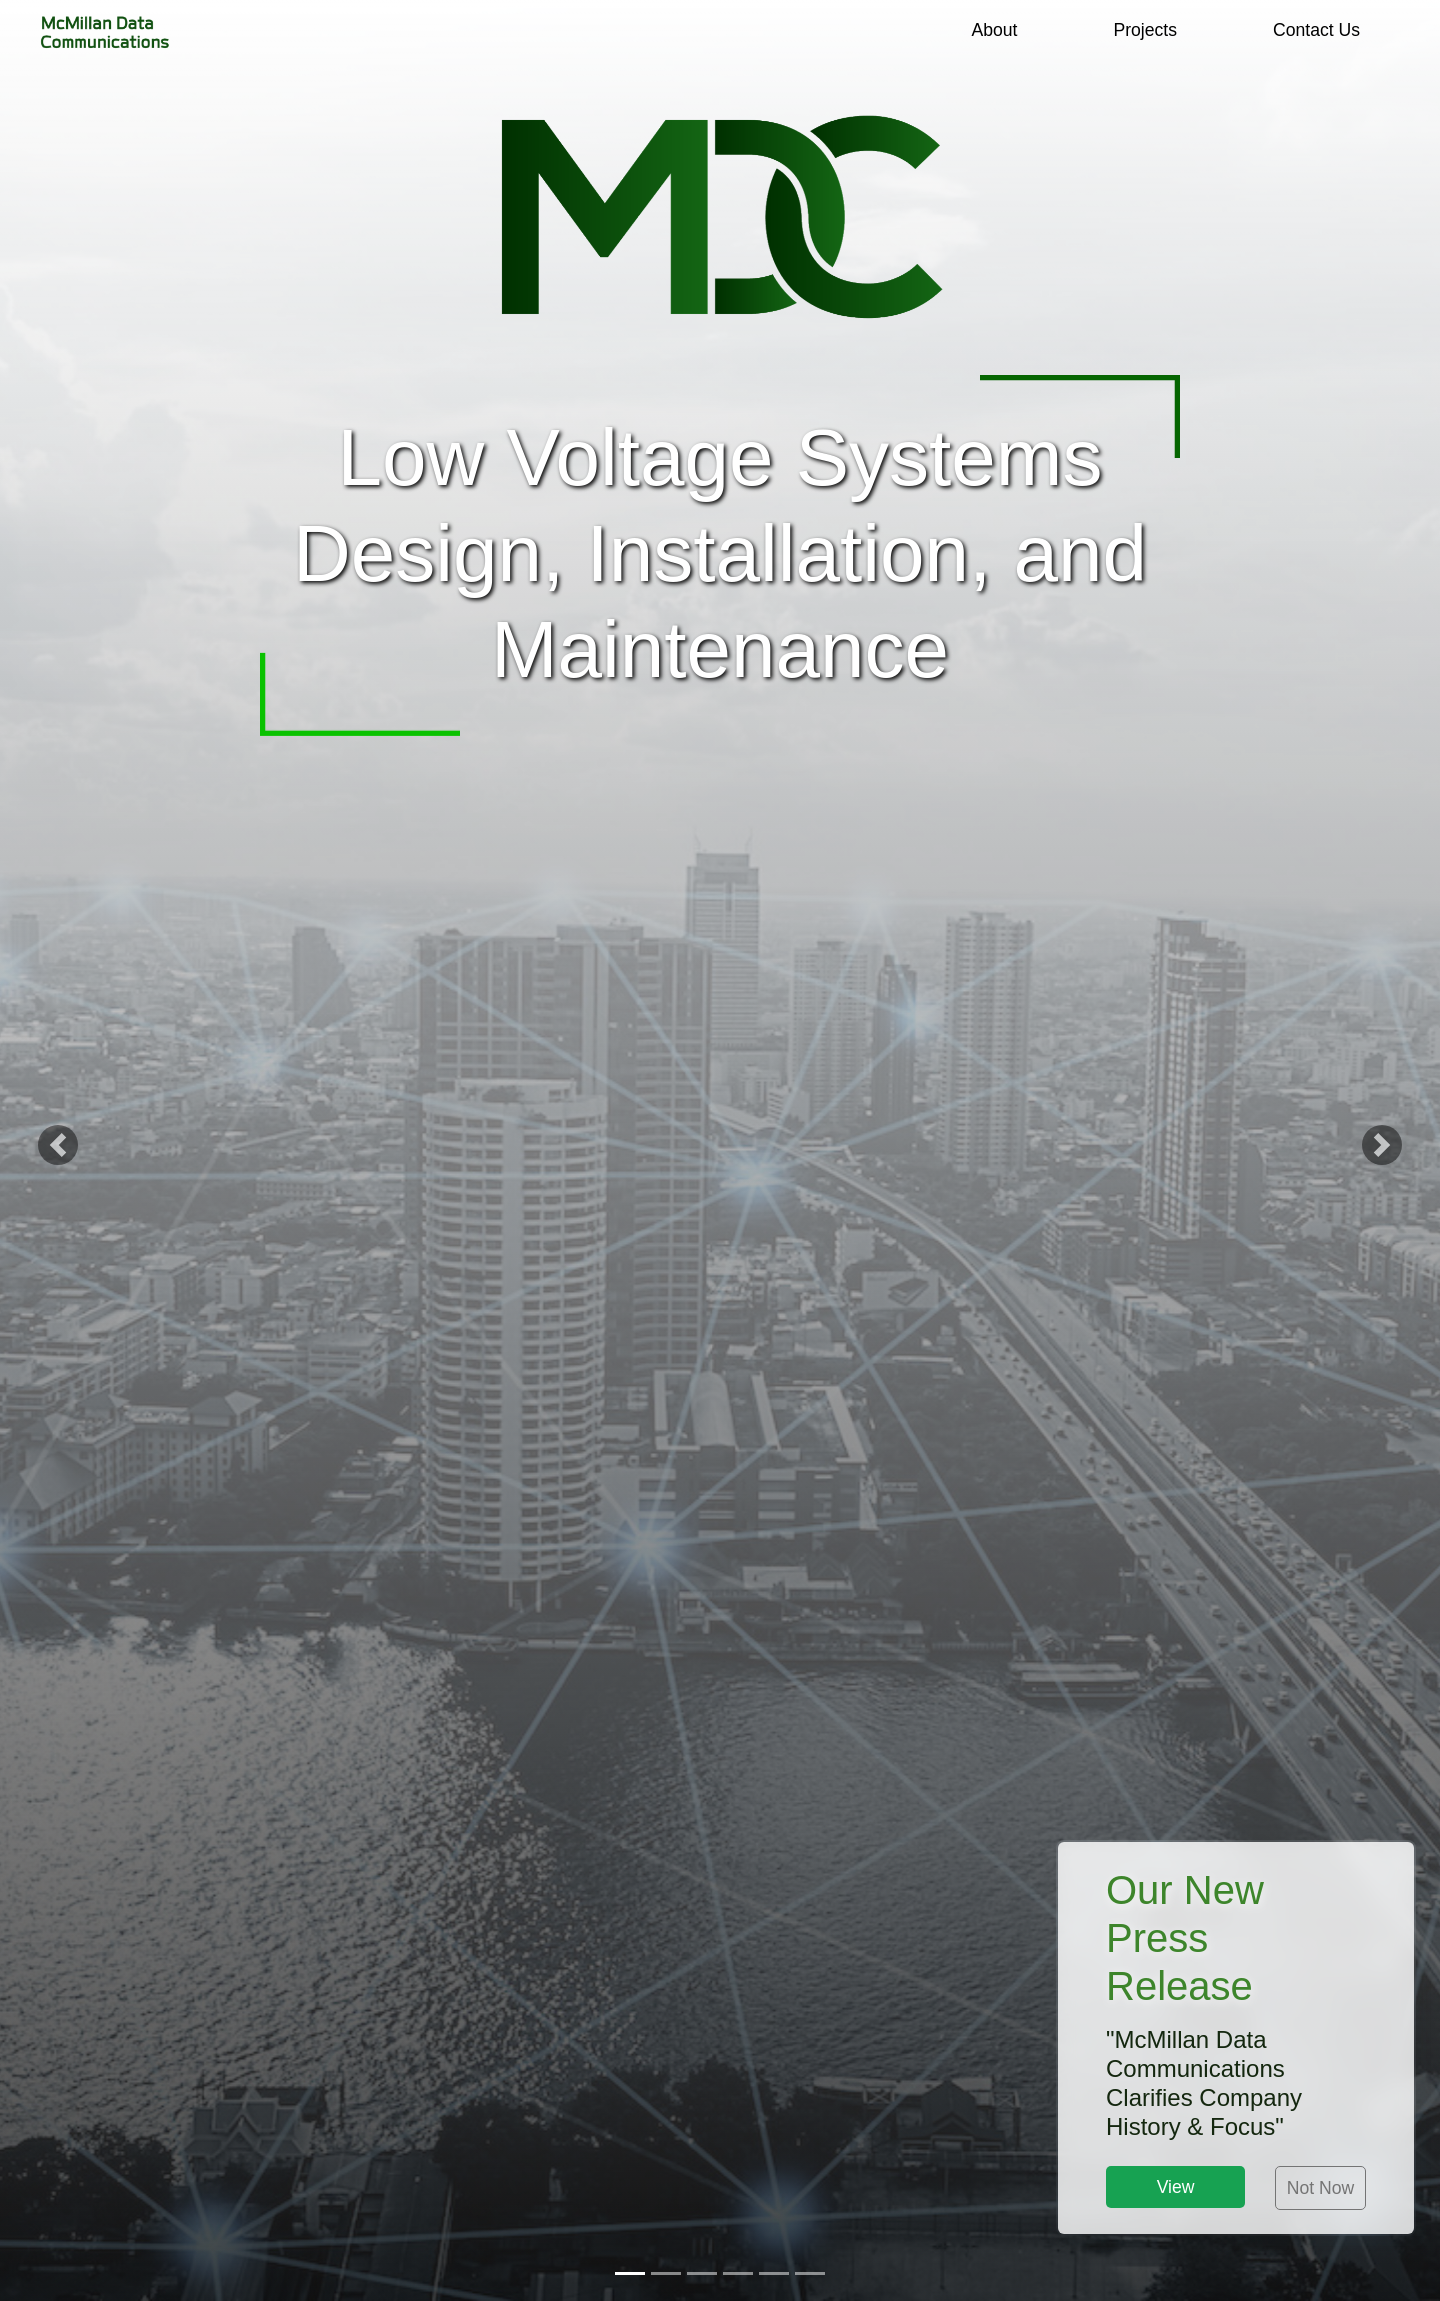  I want to click on About, so click(994, 30).